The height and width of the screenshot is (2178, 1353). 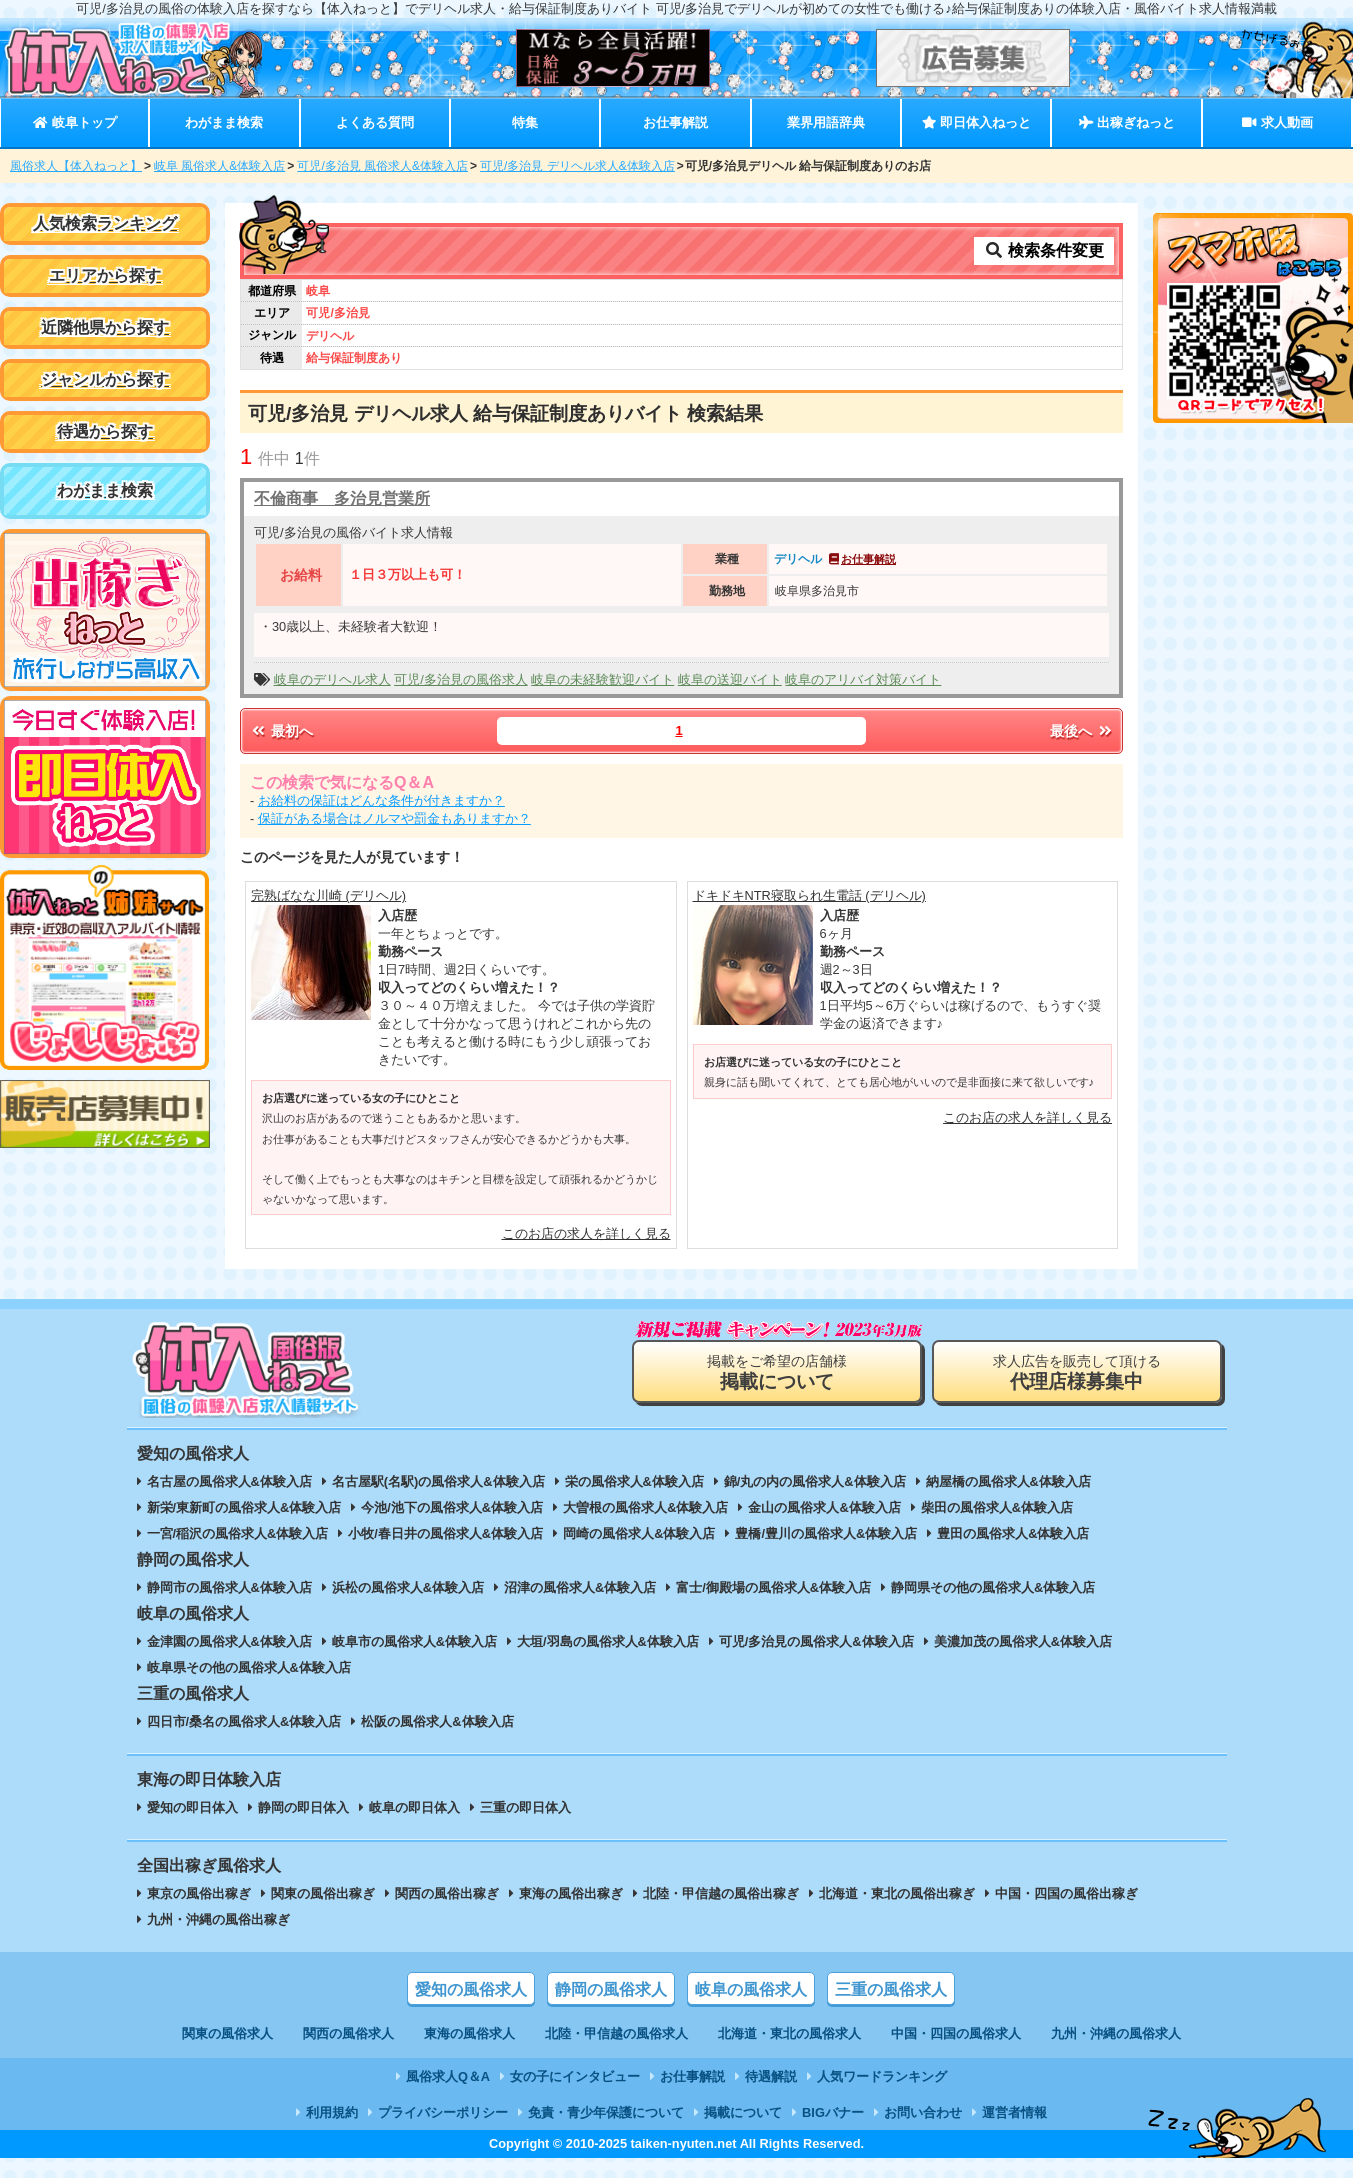 I want to click on 求人広告を販売して頂ける, so click(x=1077, y=1372).